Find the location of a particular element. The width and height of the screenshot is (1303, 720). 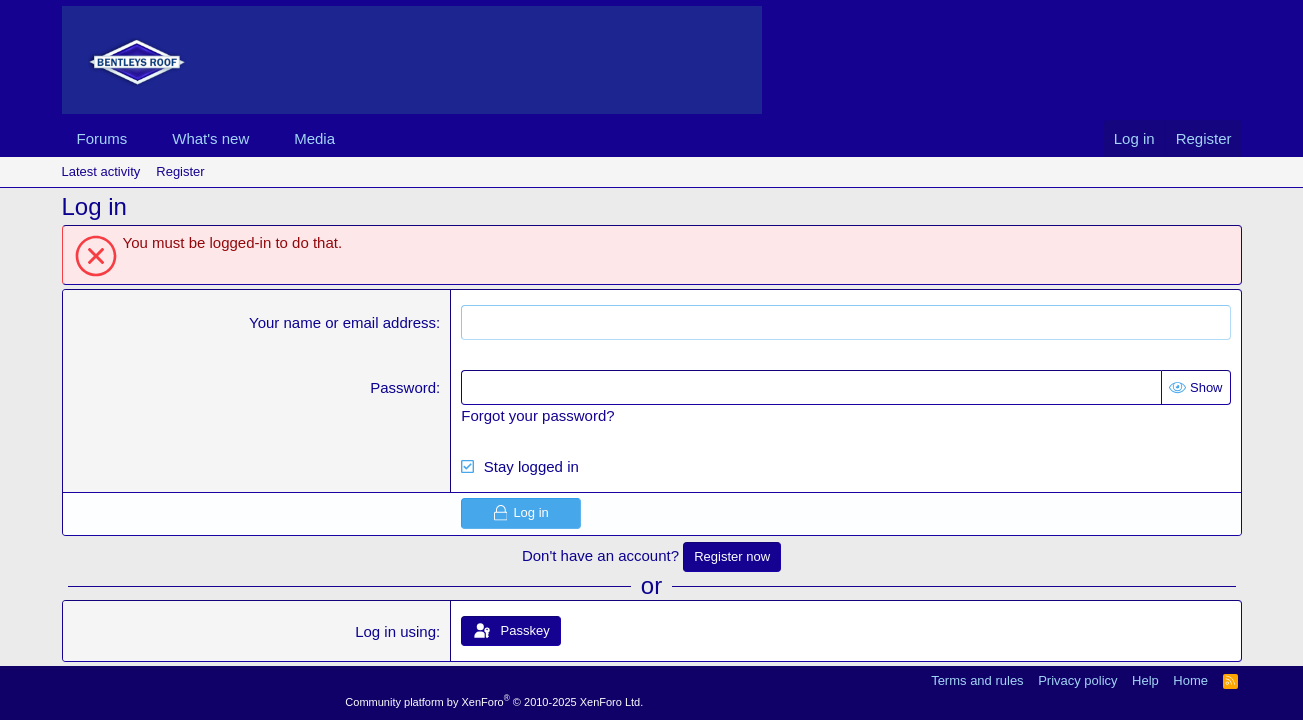

Forgot your password? is located at coordinates (537, 415).